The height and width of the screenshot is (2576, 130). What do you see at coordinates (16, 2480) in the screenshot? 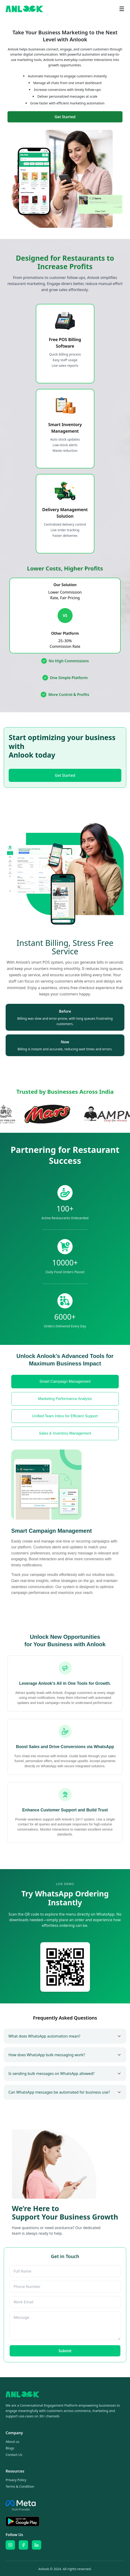
I see `Privacy Policy` at bounding box center [16, 2480].